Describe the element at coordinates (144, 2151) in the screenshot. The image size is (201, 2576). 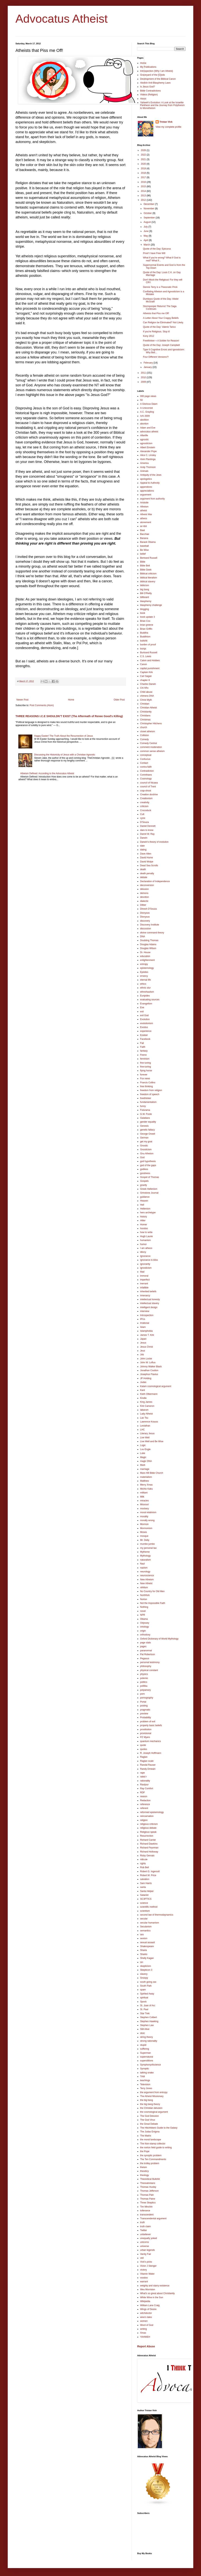
I see `the Pope` at that location.